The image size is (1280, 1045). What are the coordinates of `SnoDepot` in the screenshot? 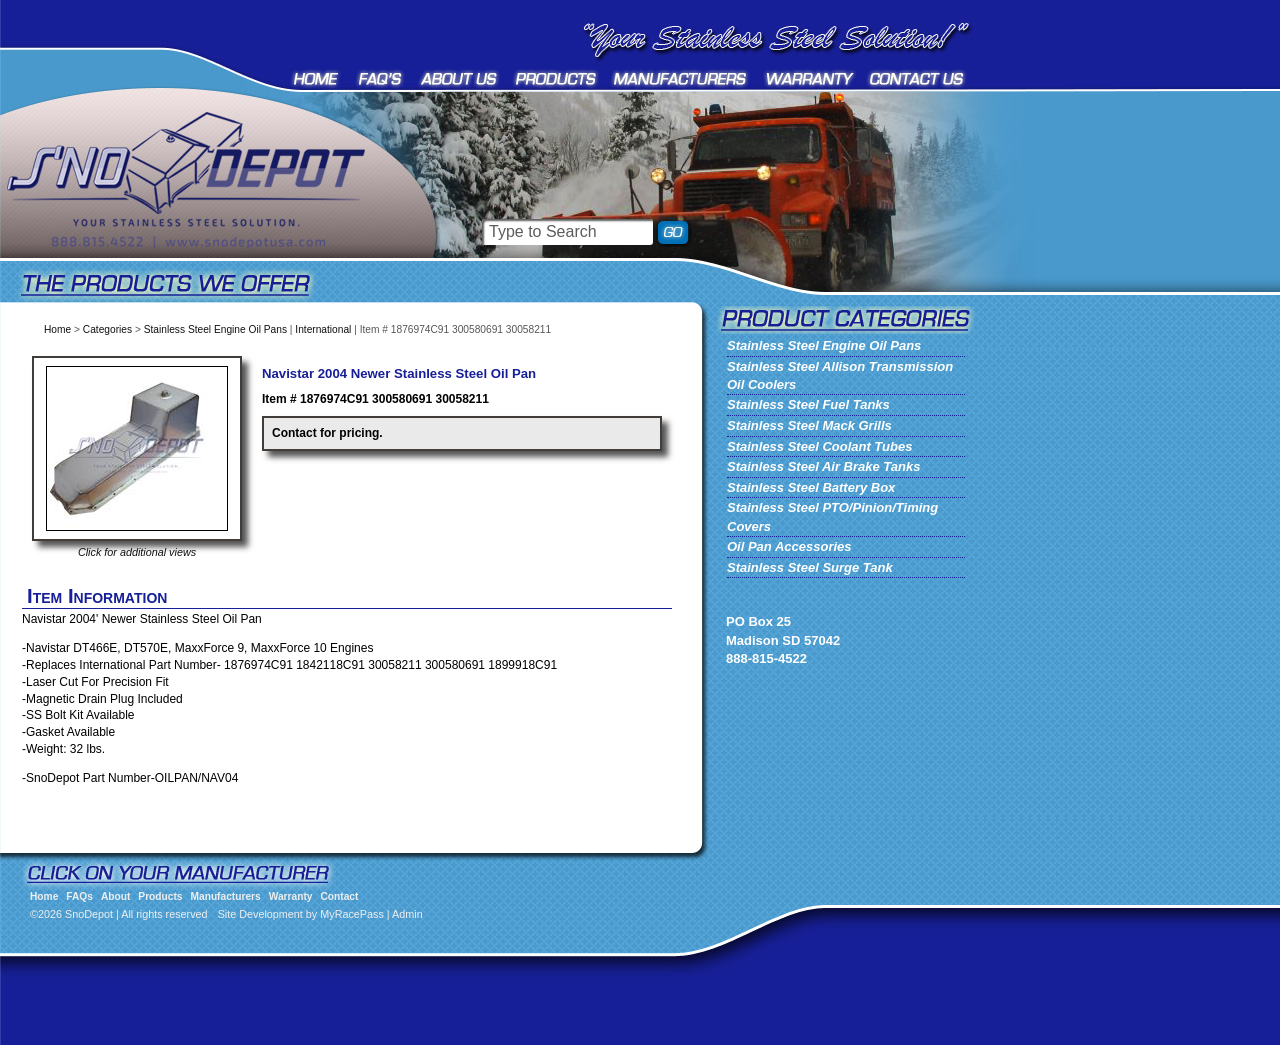 It's located at (210, 210).